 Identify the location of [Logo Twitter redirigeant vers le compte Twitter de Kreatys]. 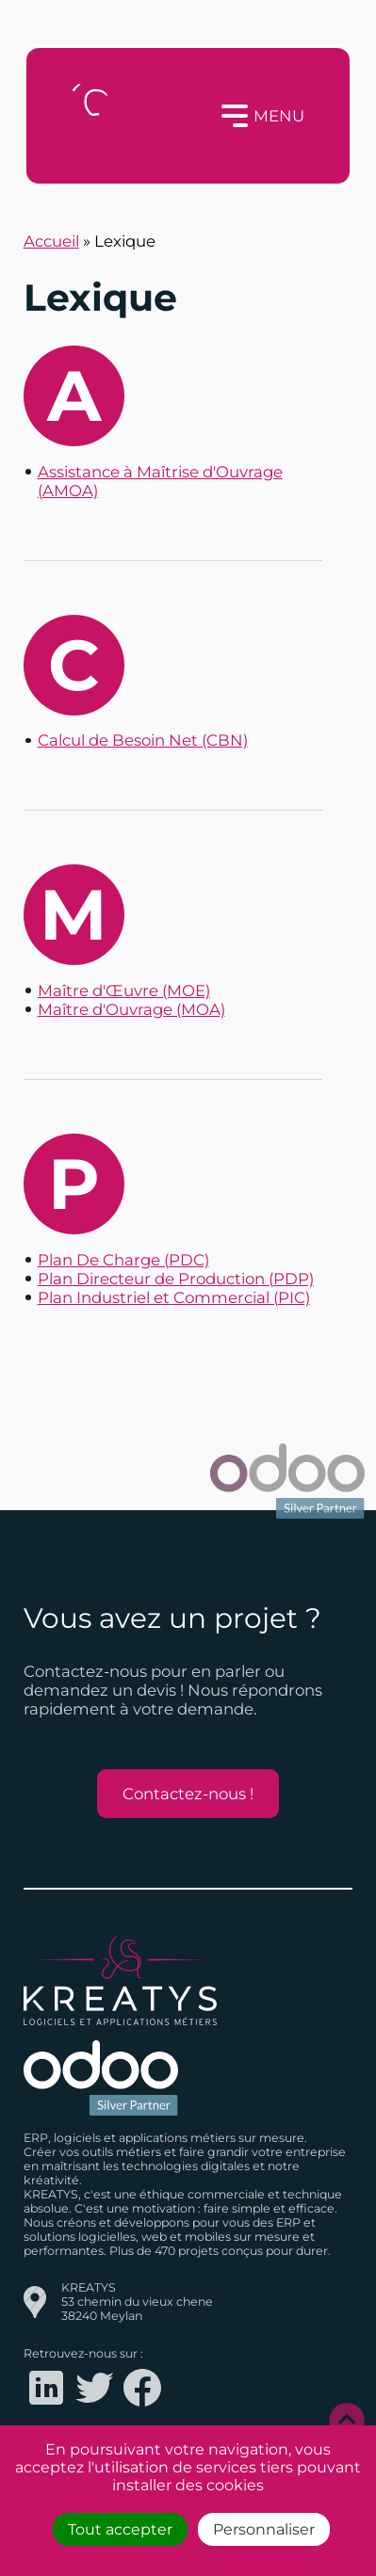
(94, 2406).